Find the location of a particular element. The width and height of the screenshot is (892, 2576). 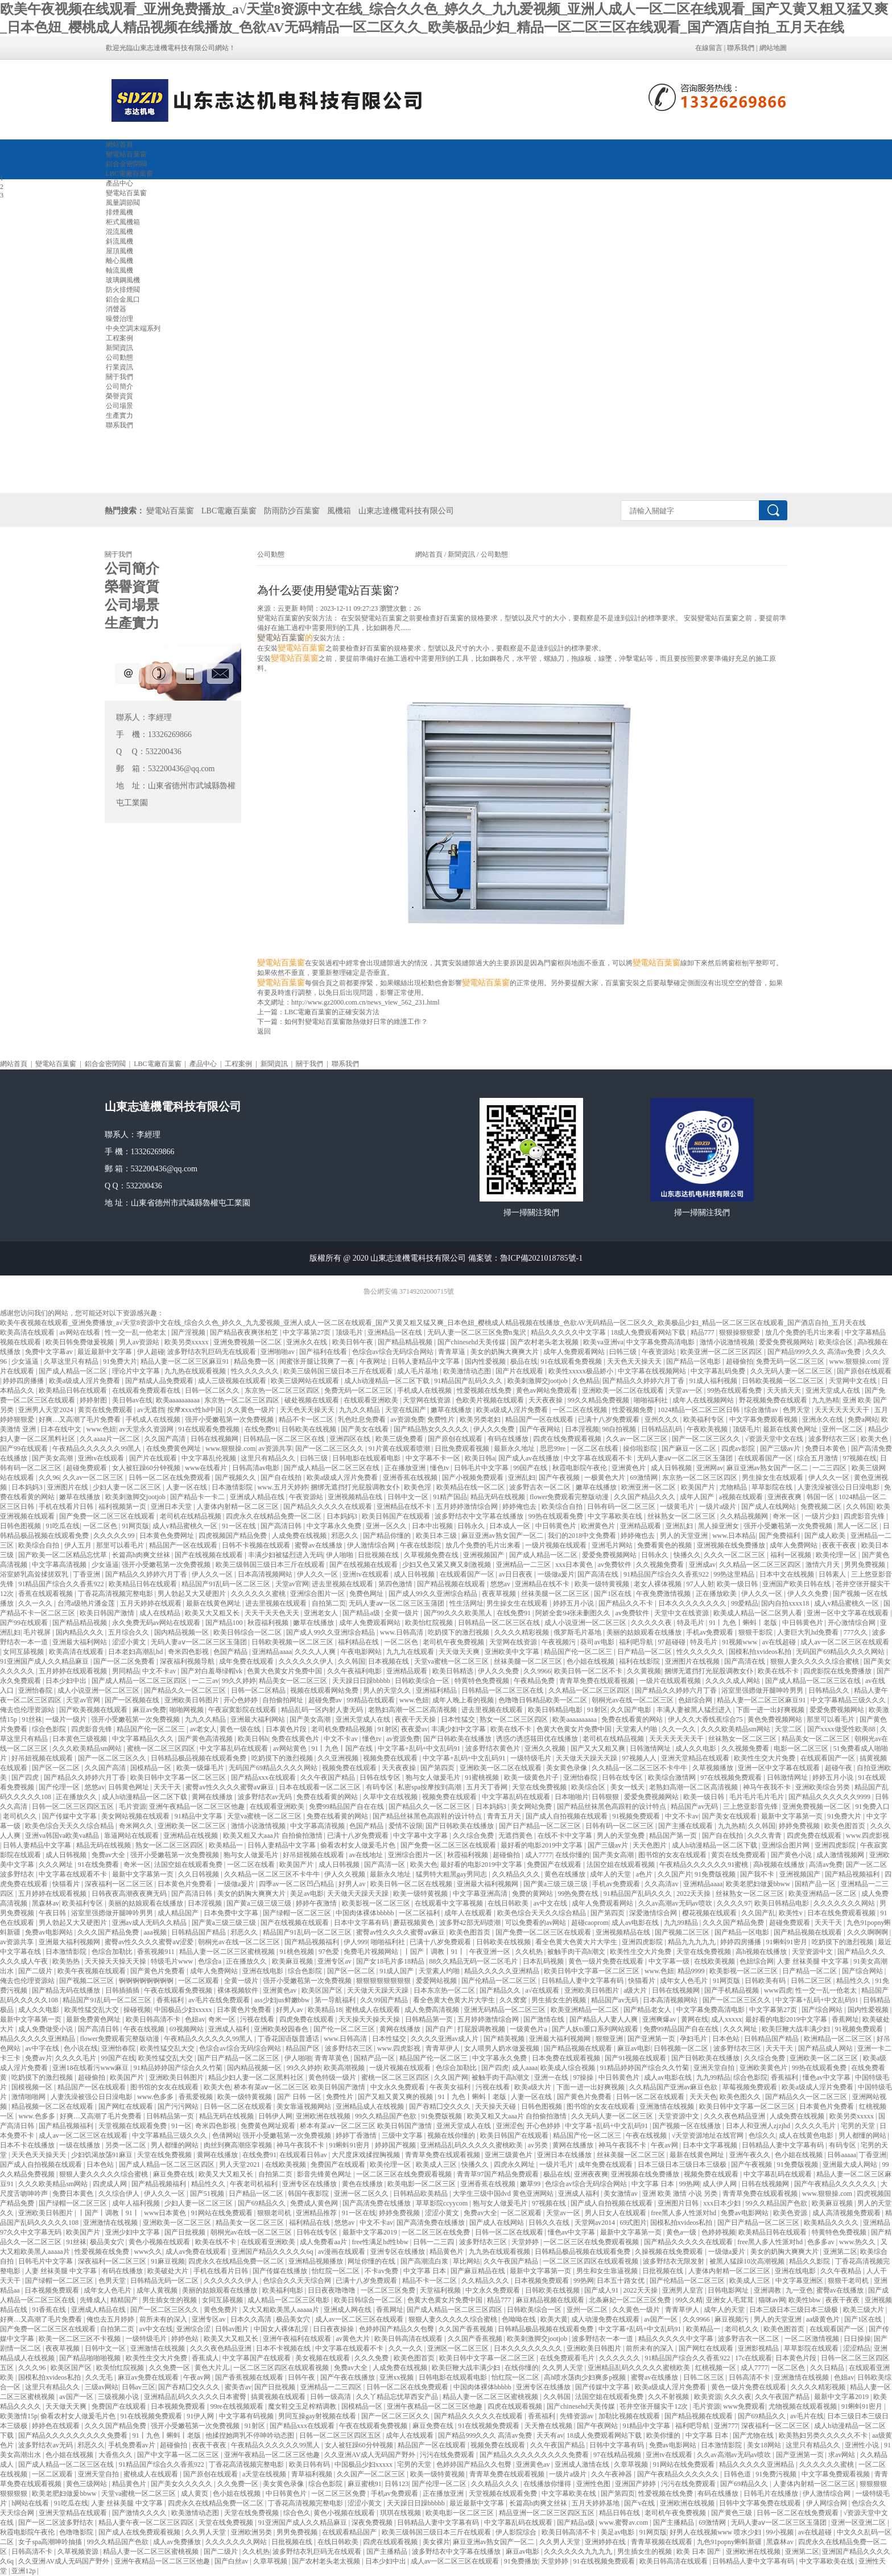

伊人久久大香线蕉综合75 is located at coordinates (706, 1719).